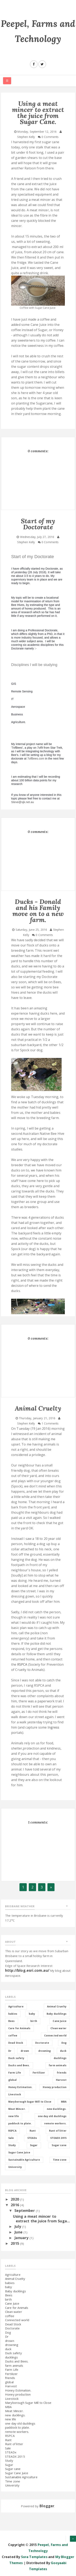  What do you see at coordinates (34, 2145) in the screenshot?
I see `Sugar` at bounding box center [34, 2145].